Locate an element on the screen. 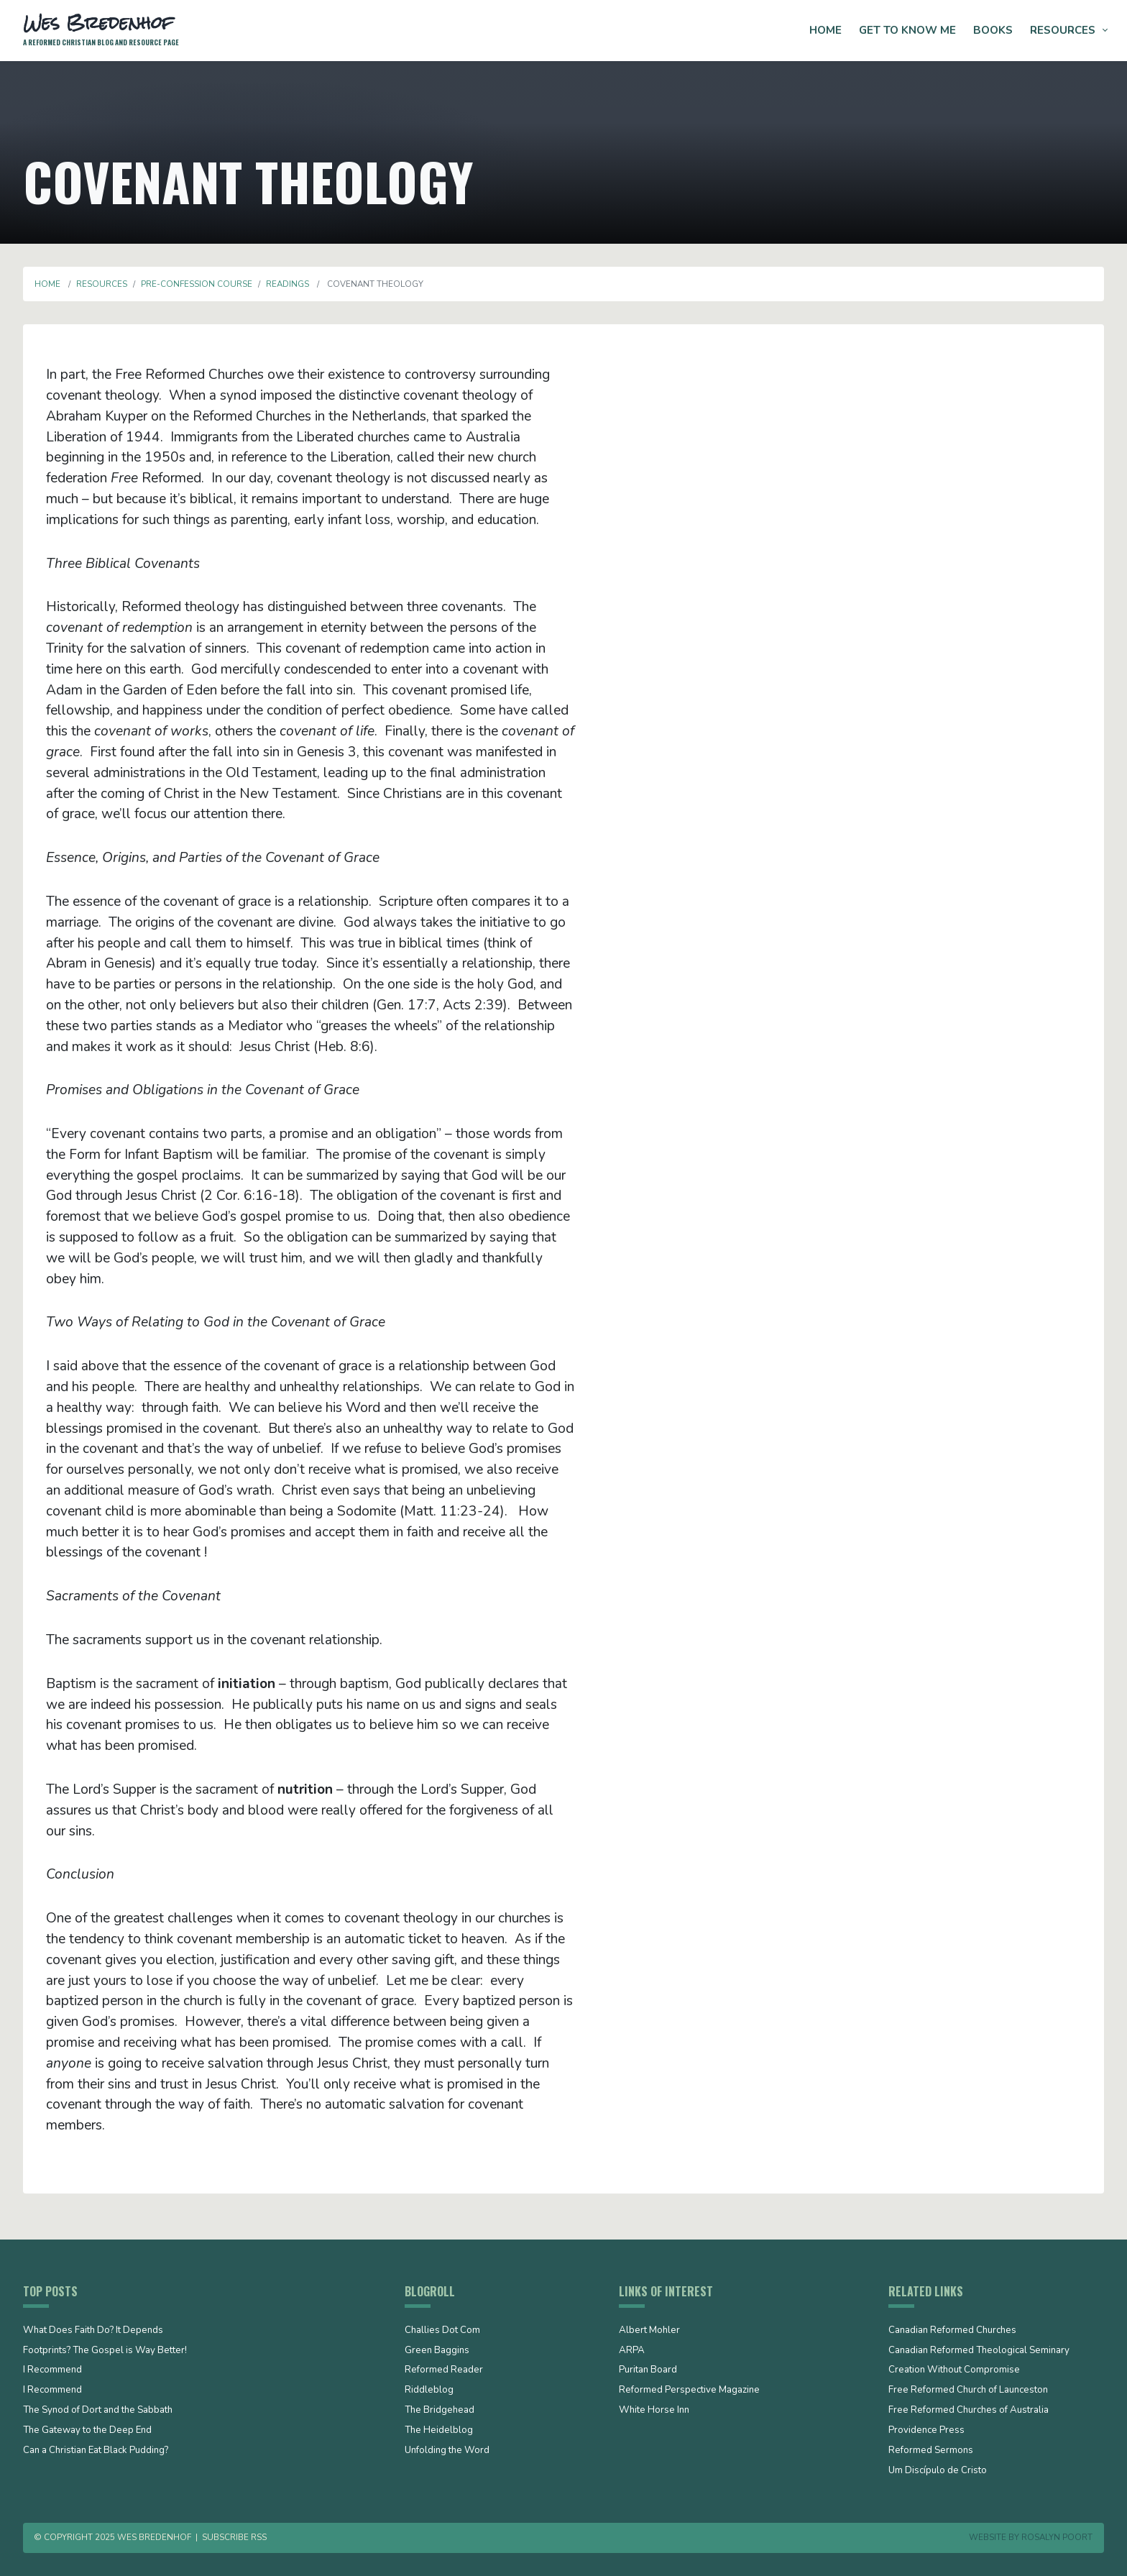  ARPA is located at coordinates (632, 2351).